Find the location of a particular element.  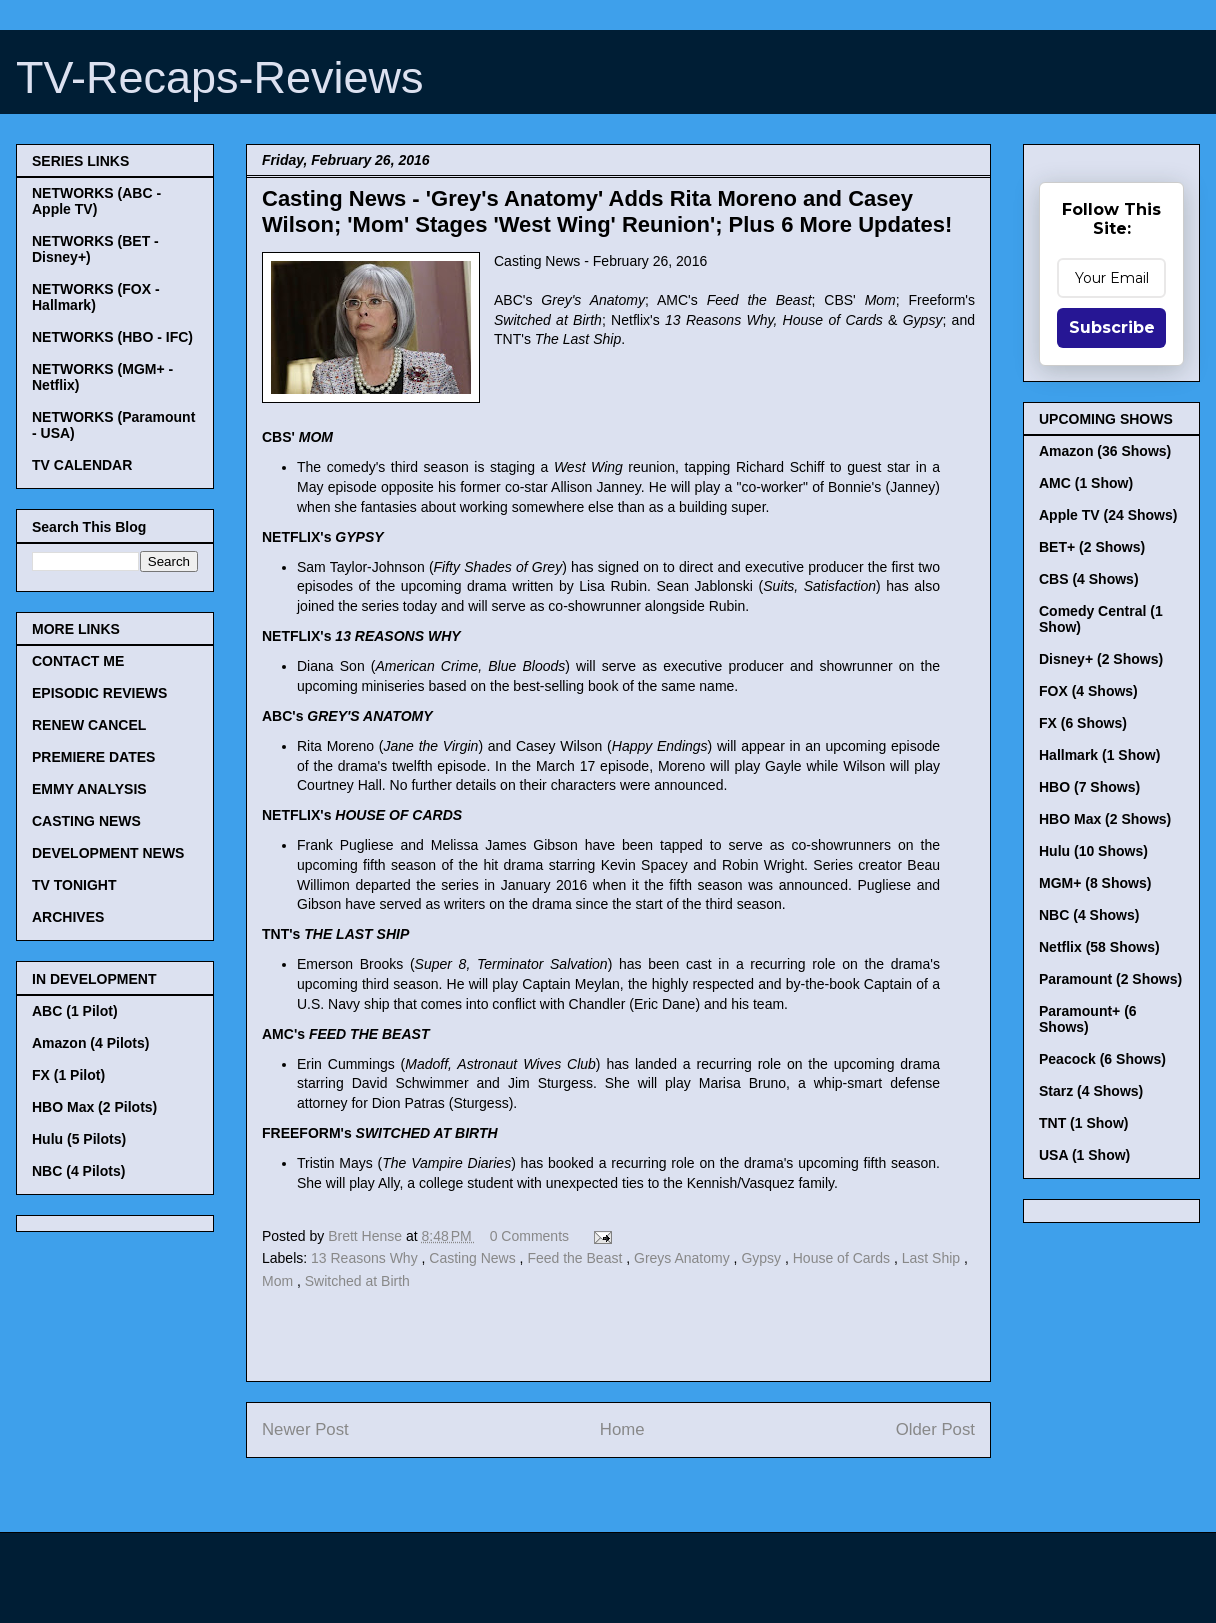

RENEW CANCEL is located at coordinates (89, 725).